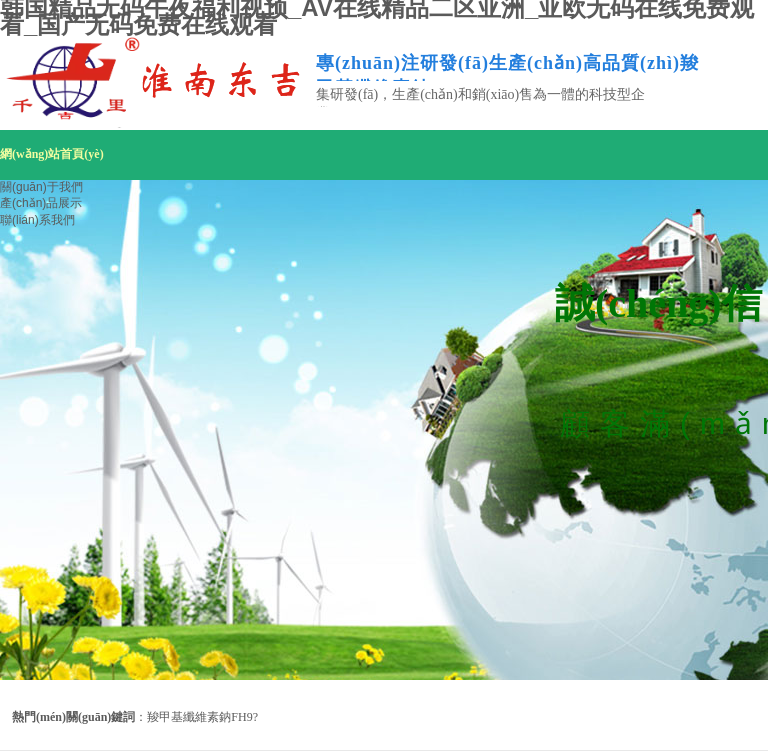 This screenshot has height=754, width=768. Describe the element at coordinates (41, 187) in the screenshot. I see `關(guān)于我們` at that location.